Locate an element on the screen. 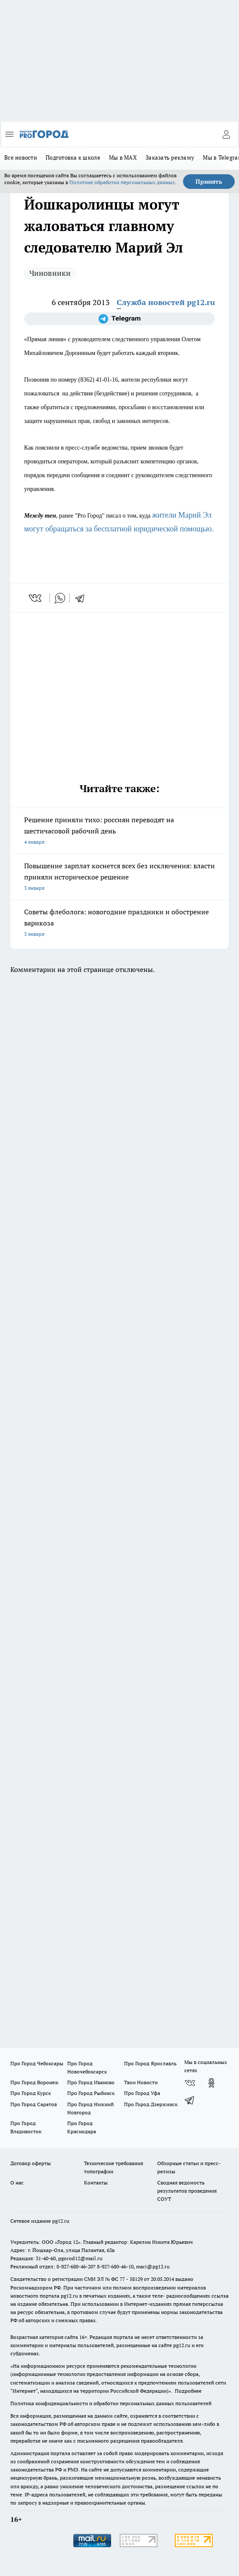 This screenshot has width=239, height=2576. Договор оферты is located at coordinates (30, 2163).